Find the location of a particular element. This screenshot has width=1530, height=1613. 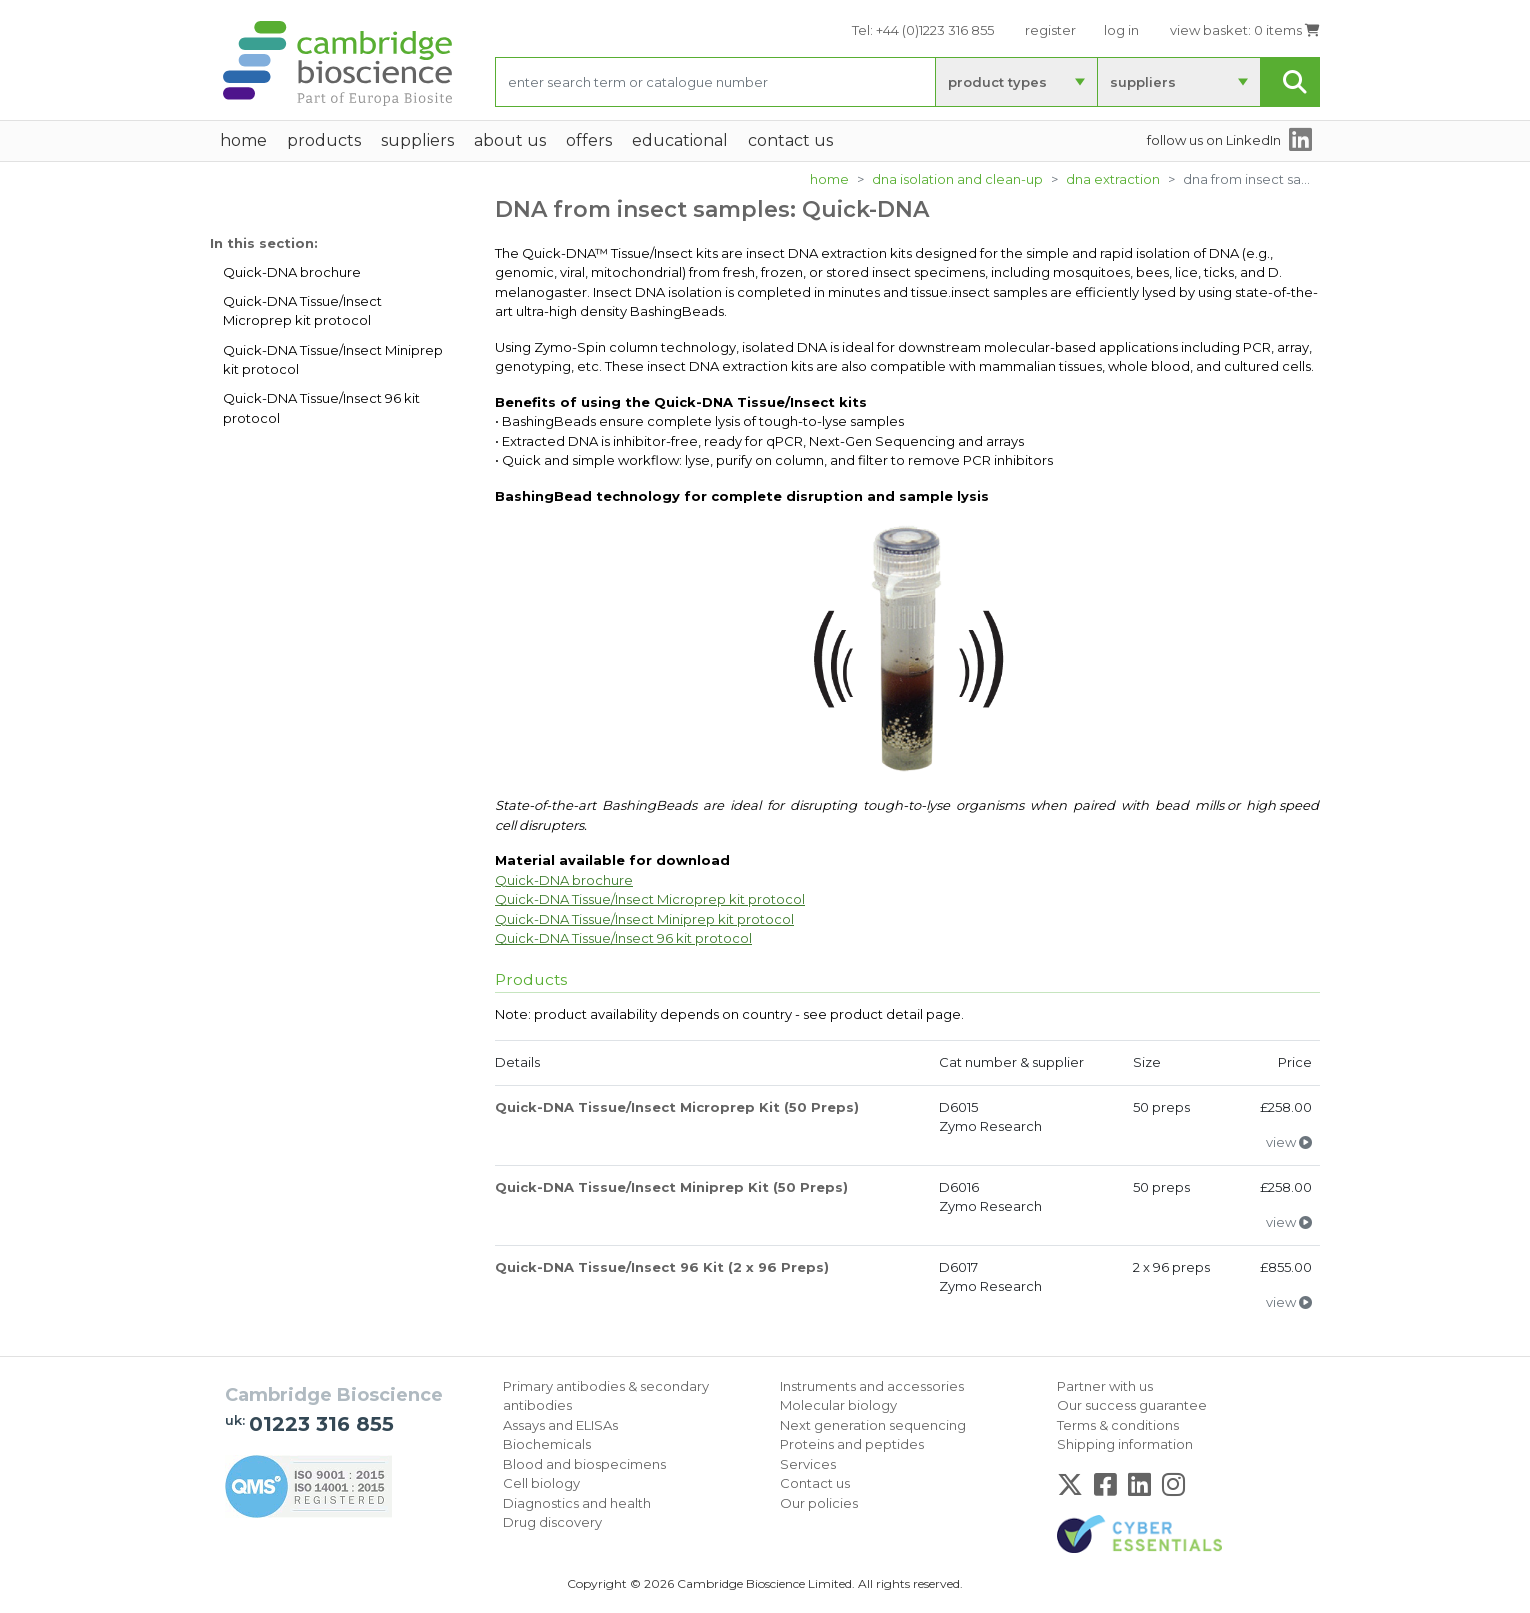

Home is located at coordinates (829, 179).